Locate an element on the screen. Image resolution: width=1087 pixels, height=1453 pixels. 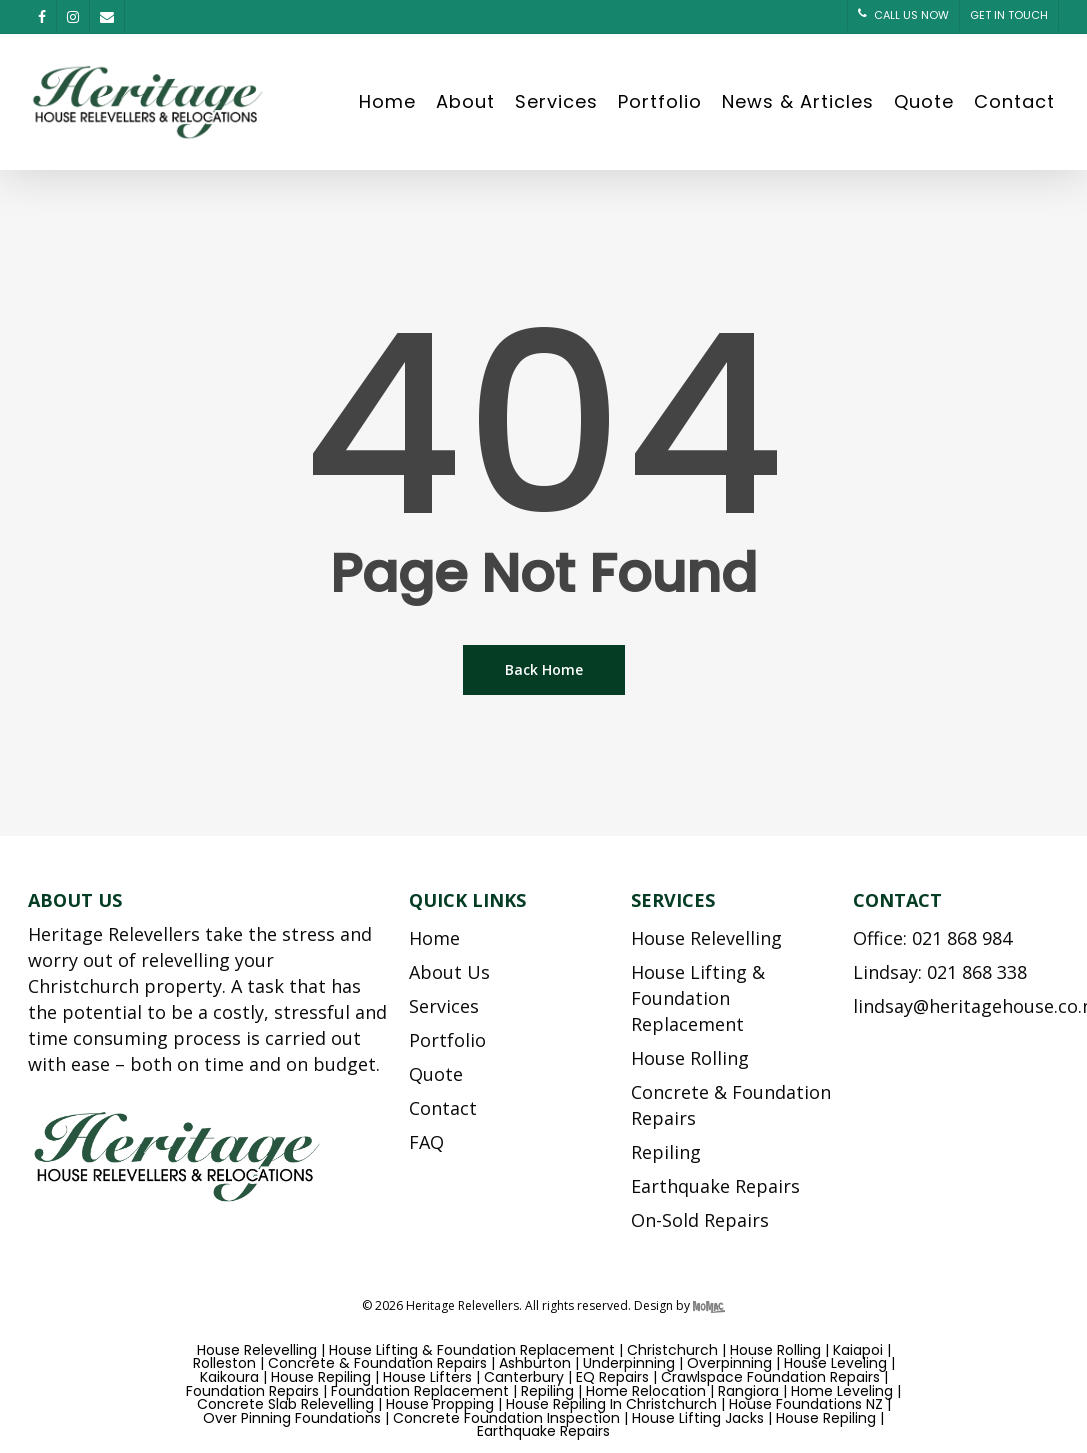
CALL US NOW is located at coordinates (903, 15).